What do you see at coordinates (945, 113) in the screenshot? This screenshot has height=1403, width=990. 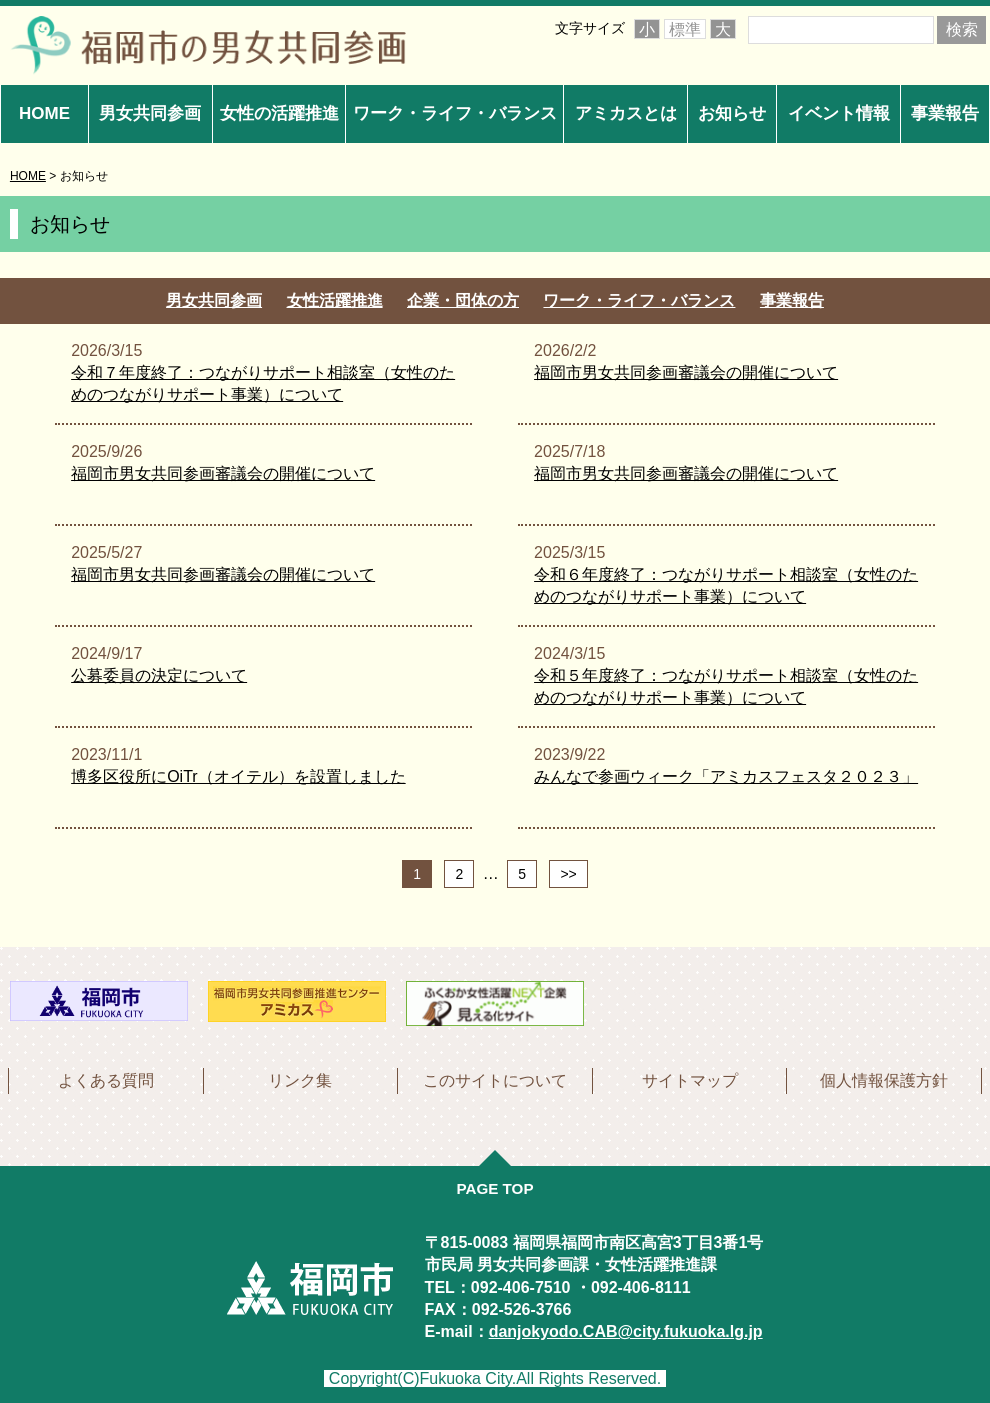 I see `事業報告` at bounding box center [945, 113].